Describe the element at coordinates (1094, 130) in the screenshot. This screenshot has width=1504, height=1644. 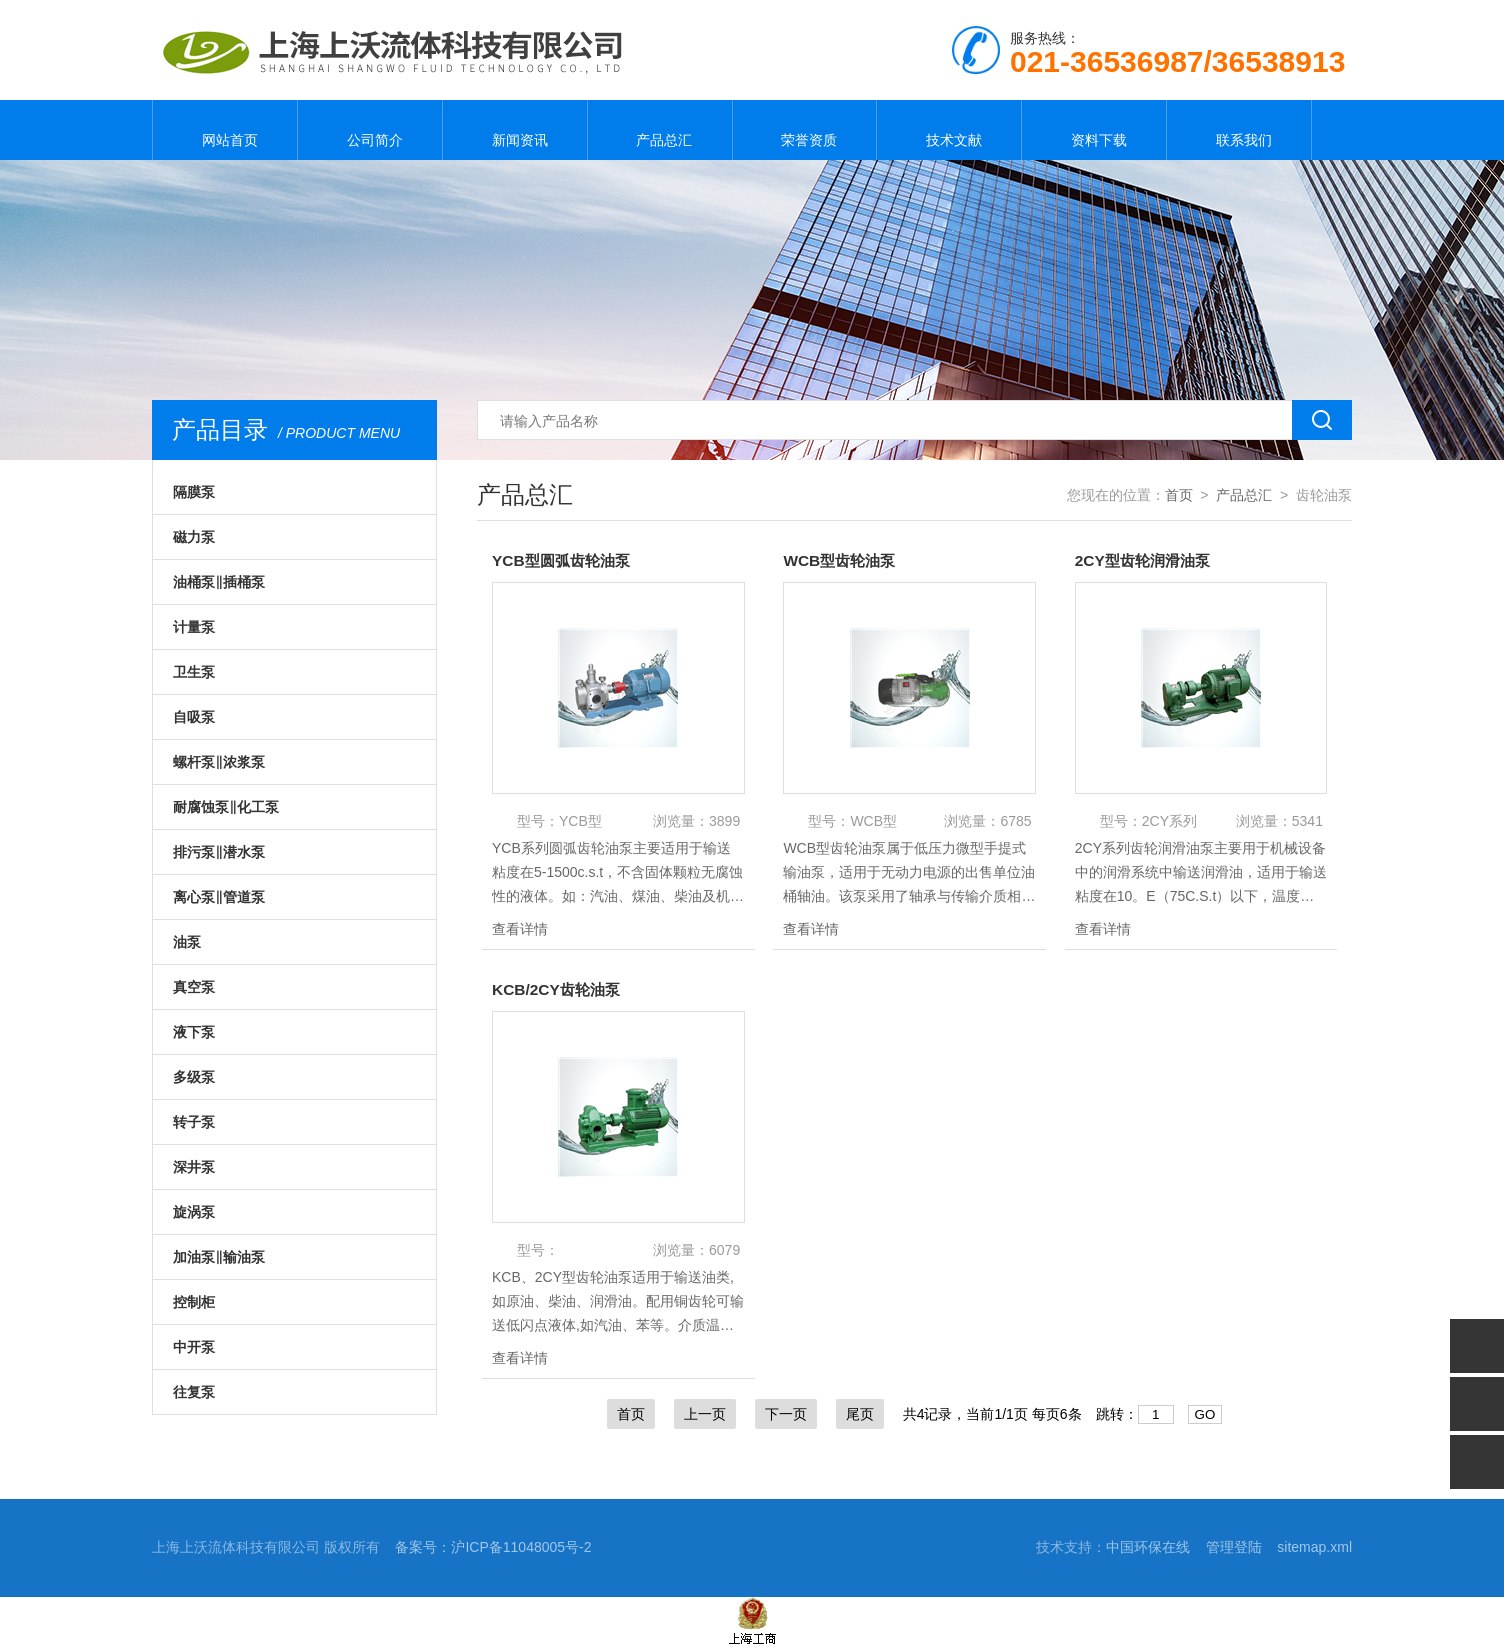
I see `资料下载` at that location.